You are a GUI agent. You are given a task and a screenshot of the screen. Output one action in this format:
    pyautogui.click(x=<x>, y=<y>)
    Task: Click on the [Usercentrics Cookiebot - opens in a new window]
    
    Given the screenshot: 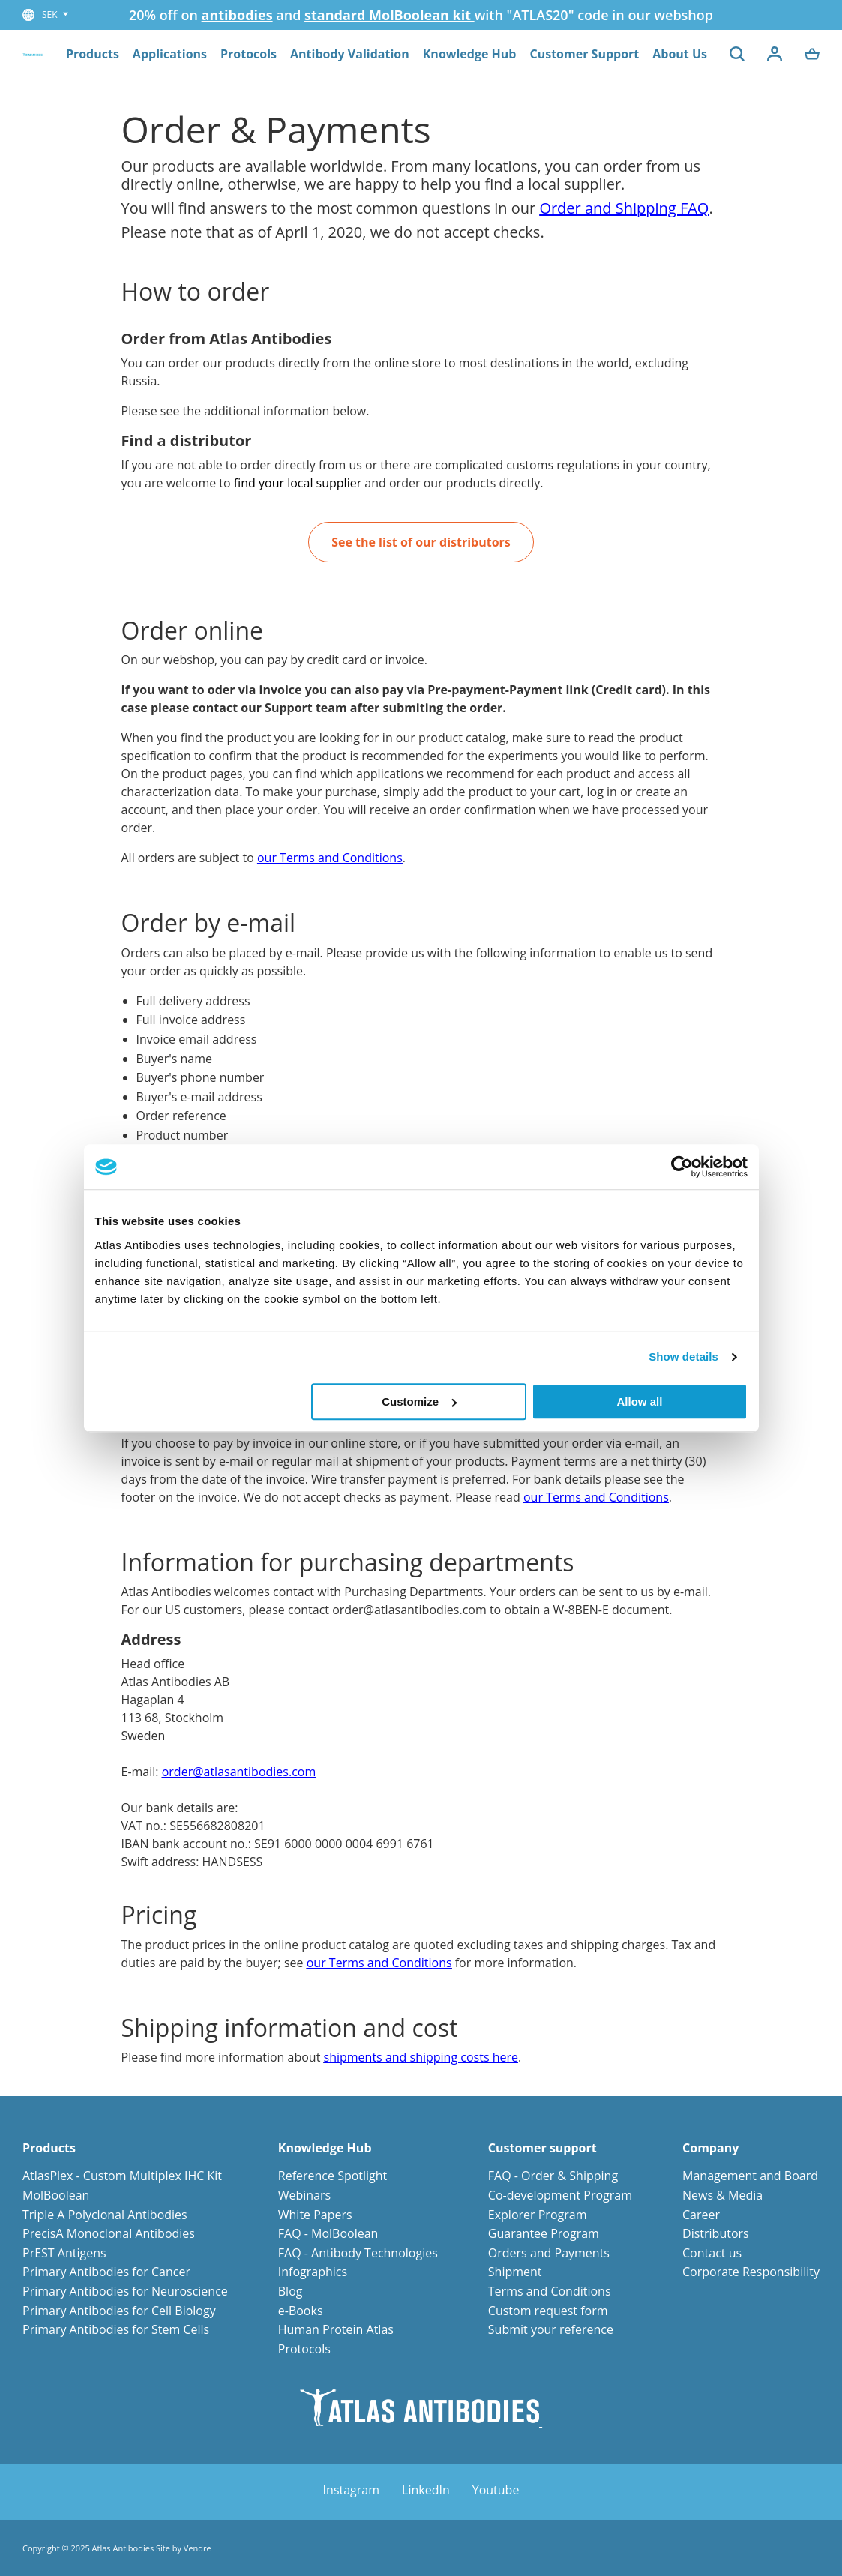 What is the action you would take?
    pyautogui.click(x=682, y=1166)
    